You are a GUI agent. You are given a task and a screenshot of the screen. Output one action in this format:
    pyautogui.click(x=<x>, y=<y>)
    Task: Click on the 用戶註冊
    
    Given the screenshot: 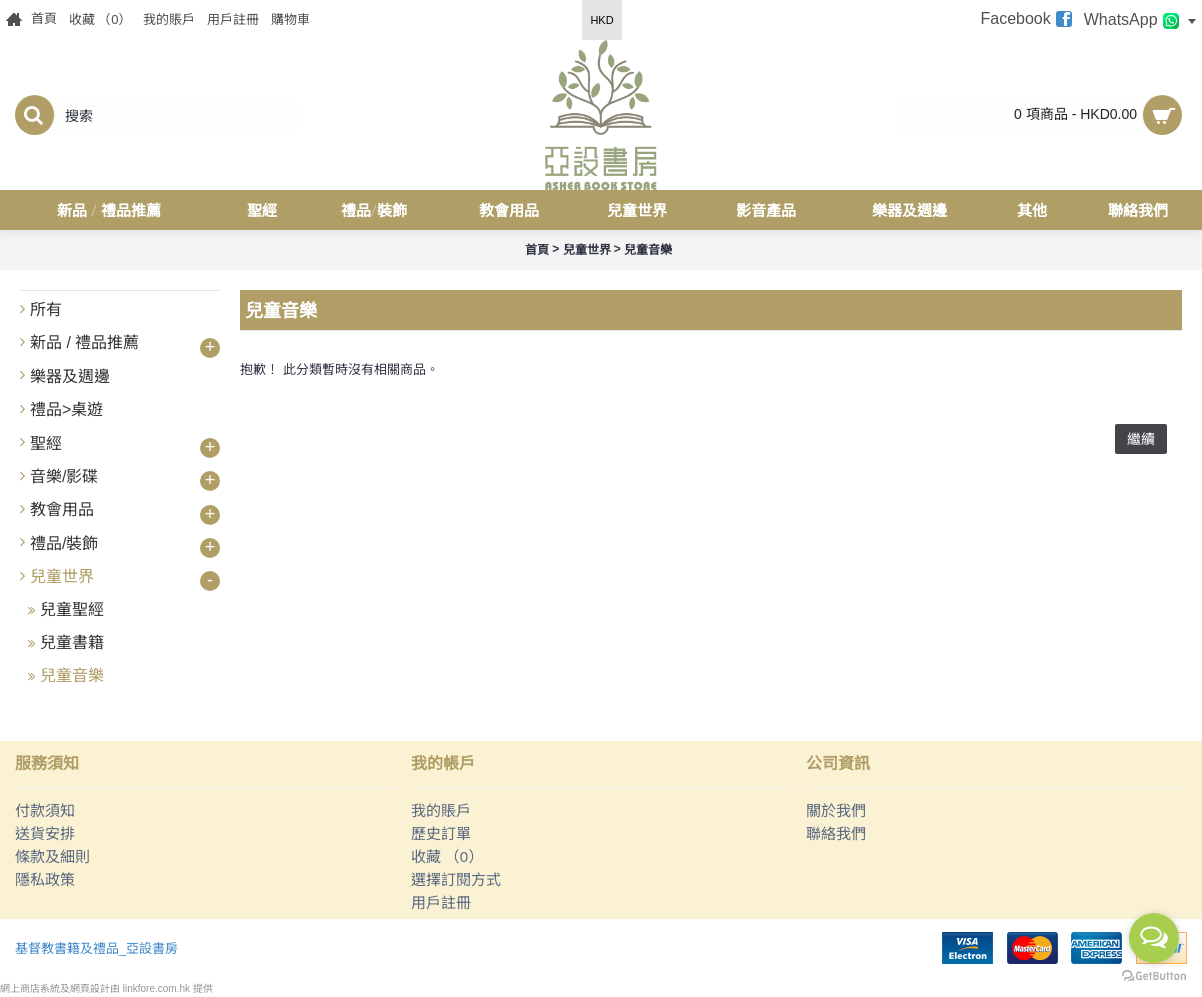 What is the action you would take?
    pyautogui.click(x=441, y=902)
    